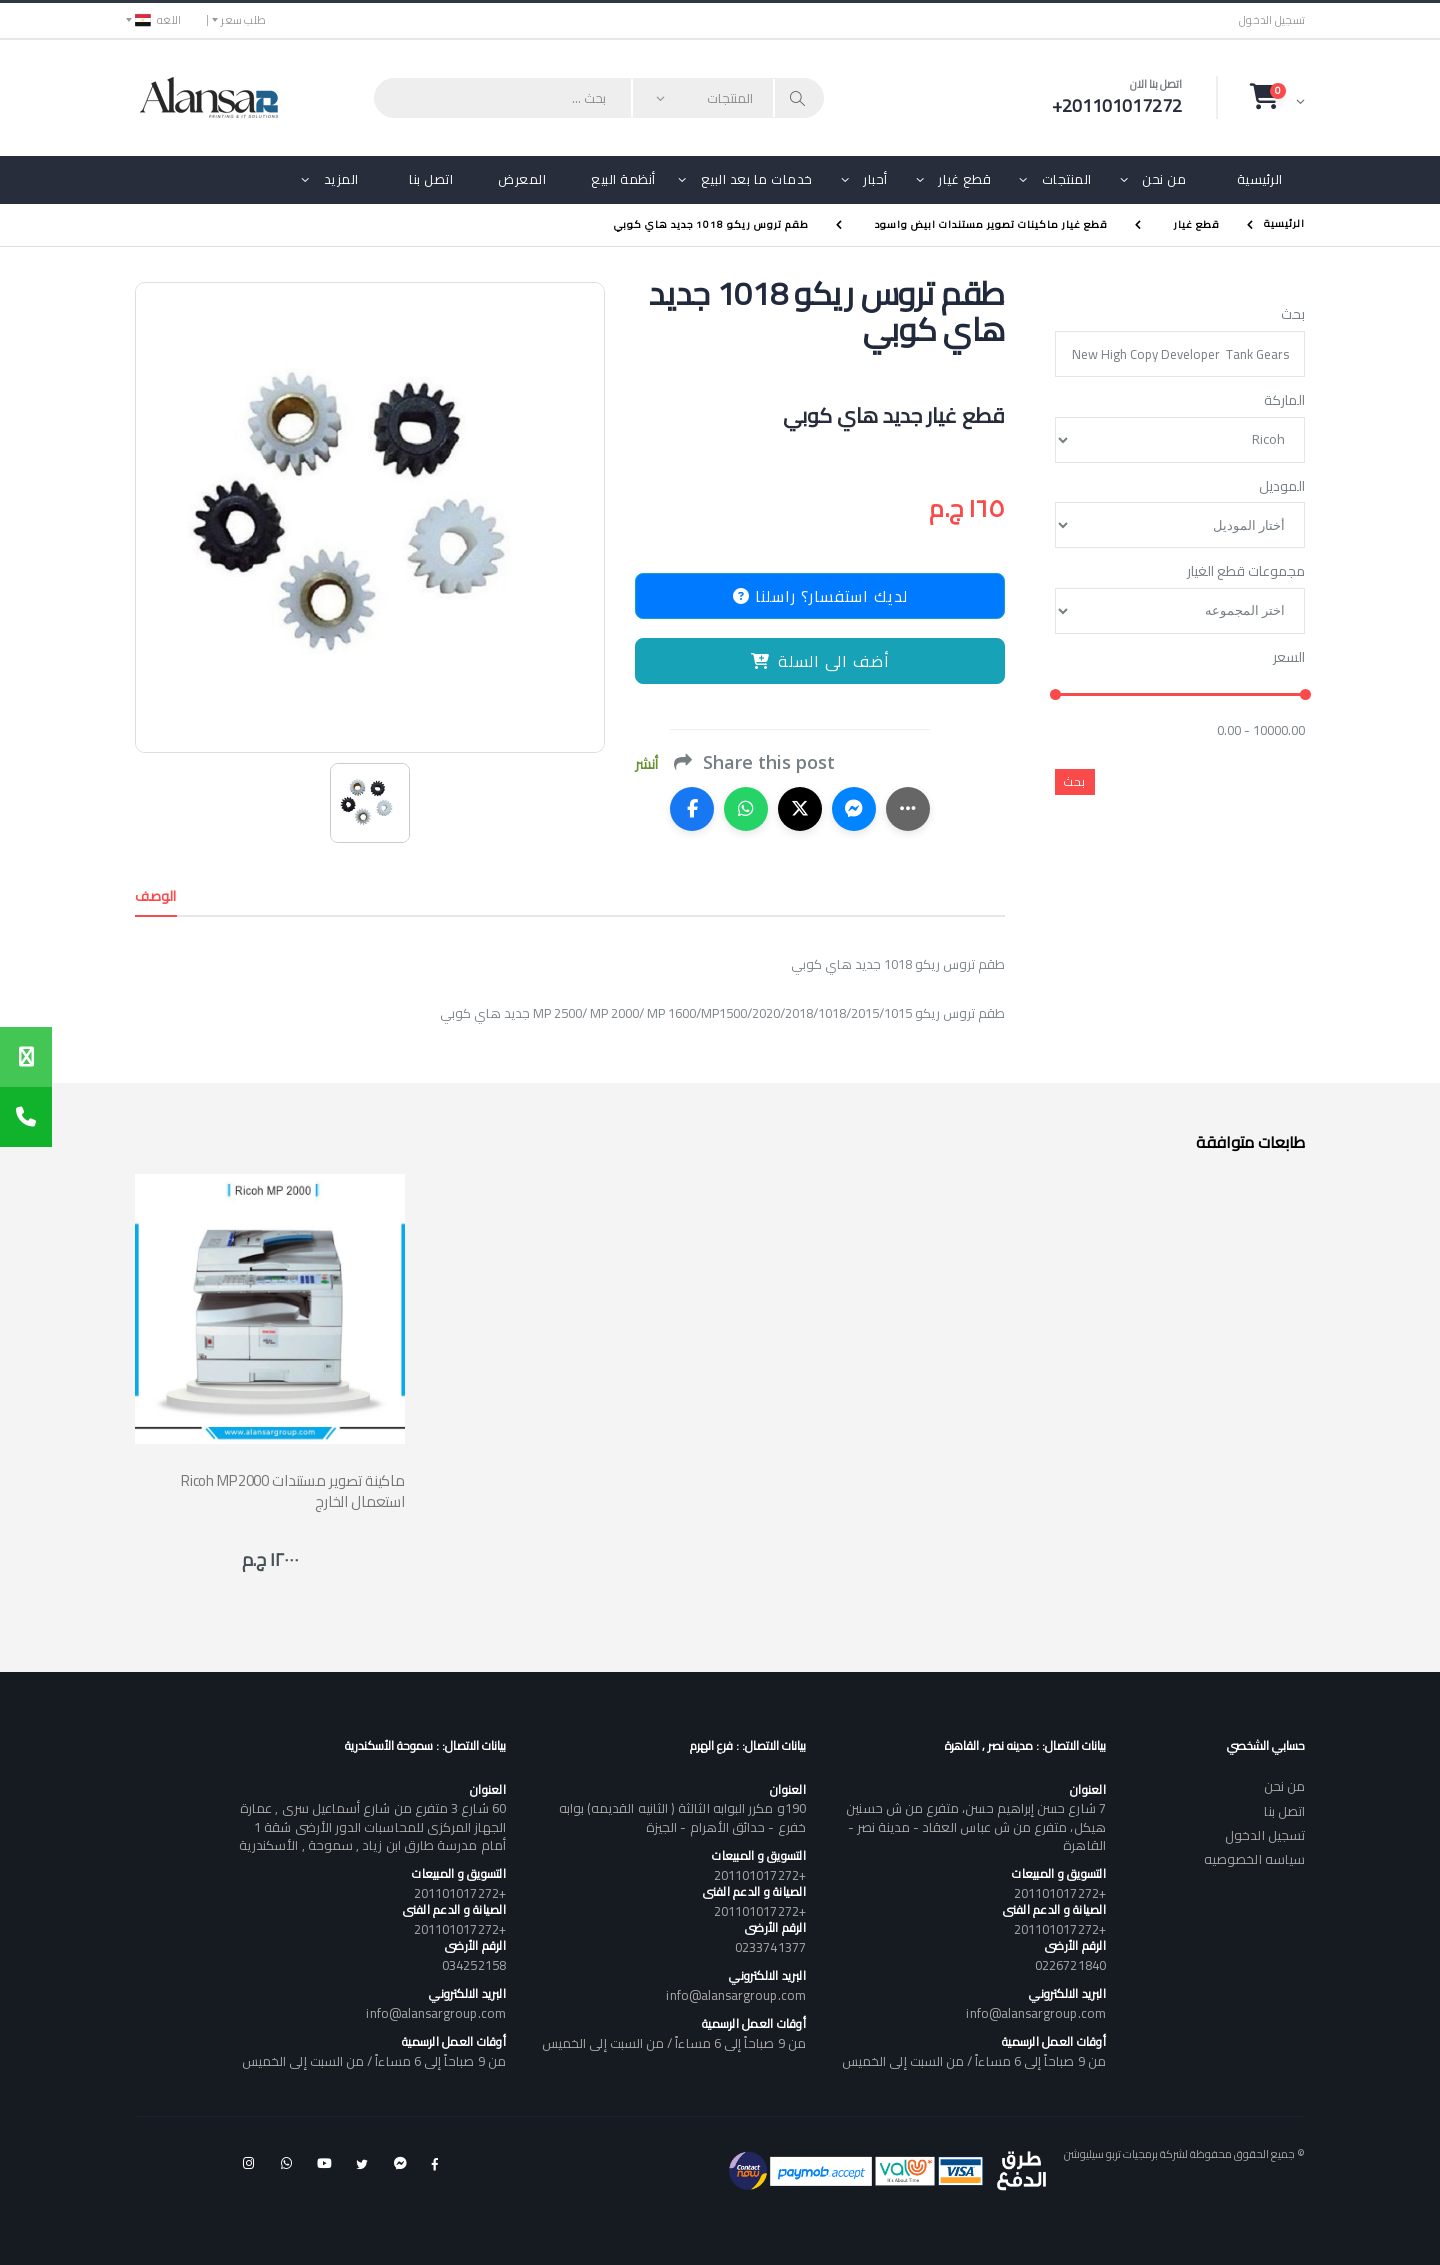  Describe the element at coordinates (1293, 315) in the screenshot. I see `بحث` at that location.